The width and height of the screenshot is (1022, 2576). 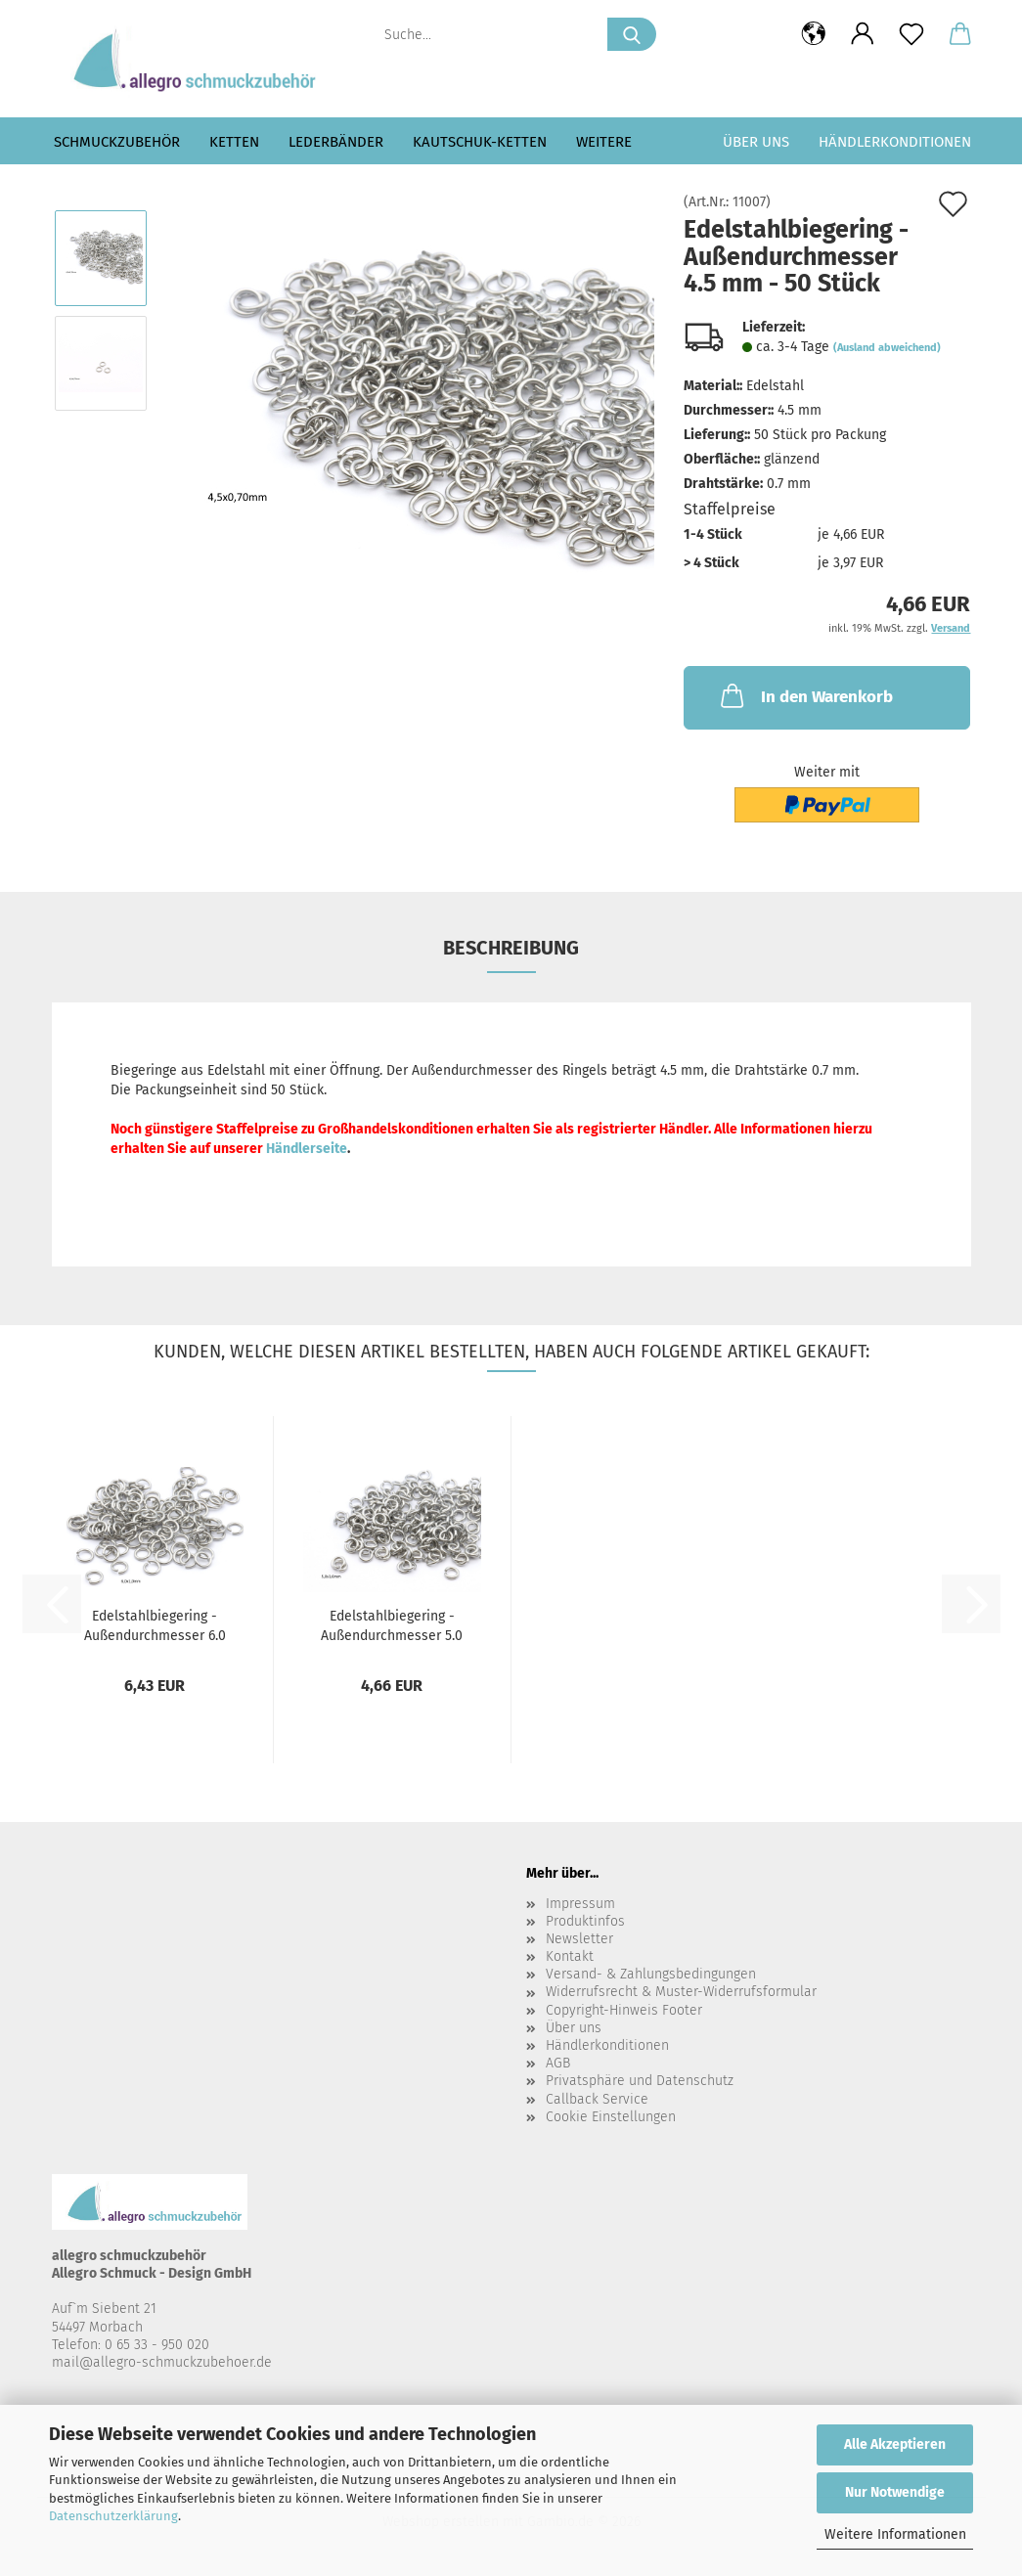 I want to click on Edelstahlbiegering - Außendurchmesser 6.0 mm - 50 Stück, so click(x=155, y=1624).